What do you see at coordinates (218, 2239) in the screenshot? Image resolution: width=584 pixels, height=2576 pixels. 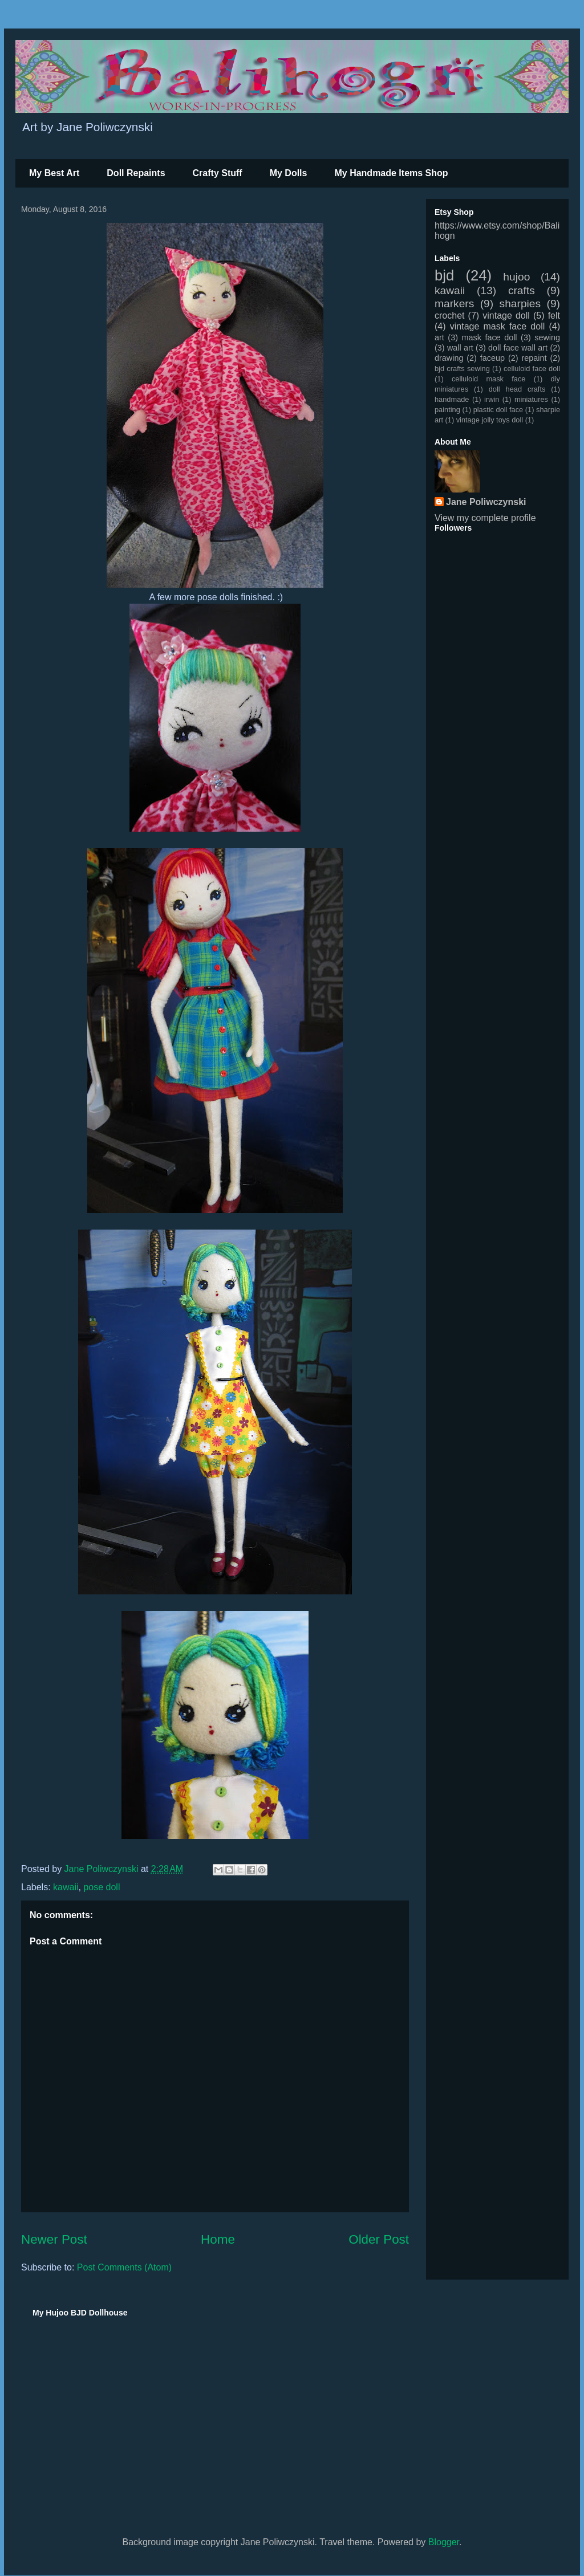 I see `Home` at bounding box center [218, 2239].